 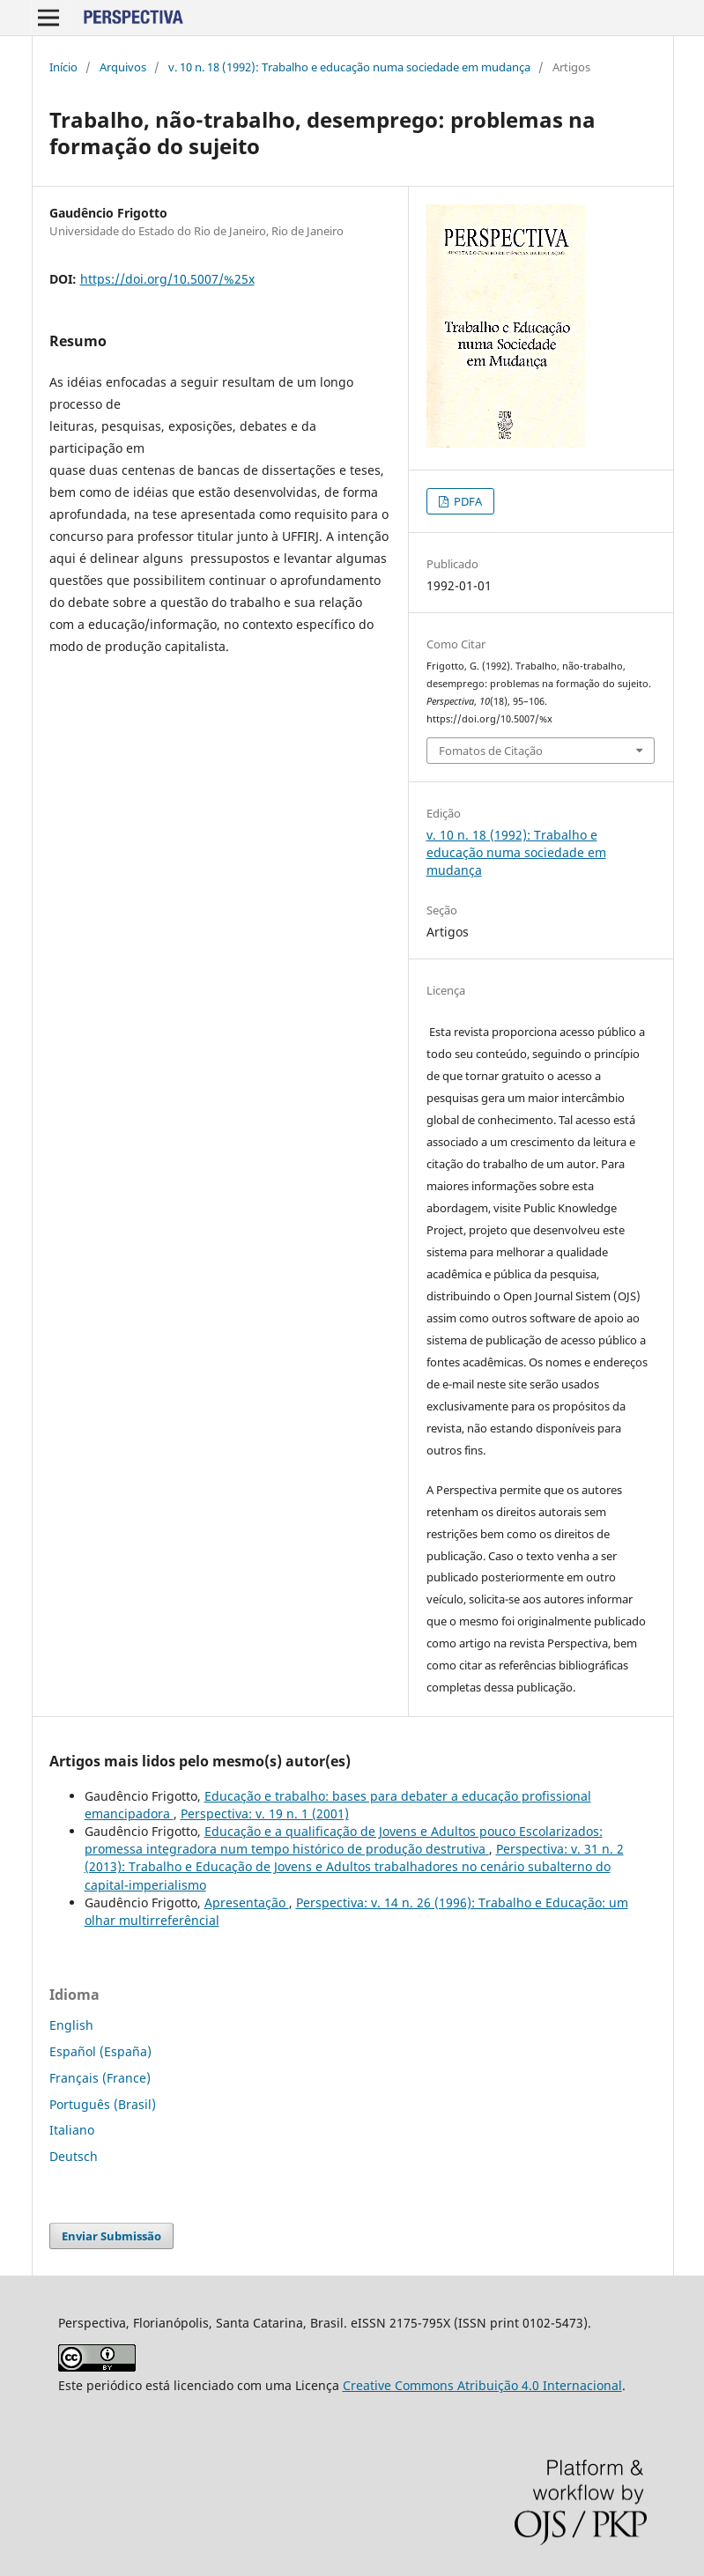 I want to click on https://doi.org/10.5007/%25x, so click(x=167, y=278).